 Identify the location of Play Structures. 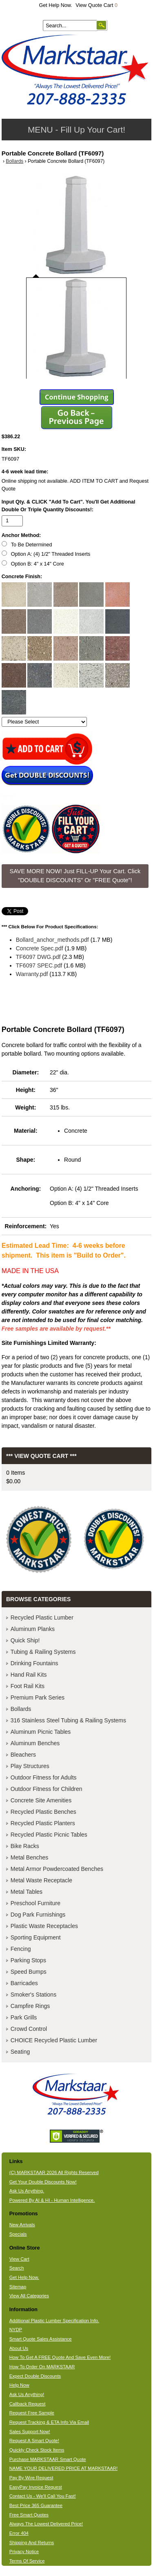
(30, 1766).